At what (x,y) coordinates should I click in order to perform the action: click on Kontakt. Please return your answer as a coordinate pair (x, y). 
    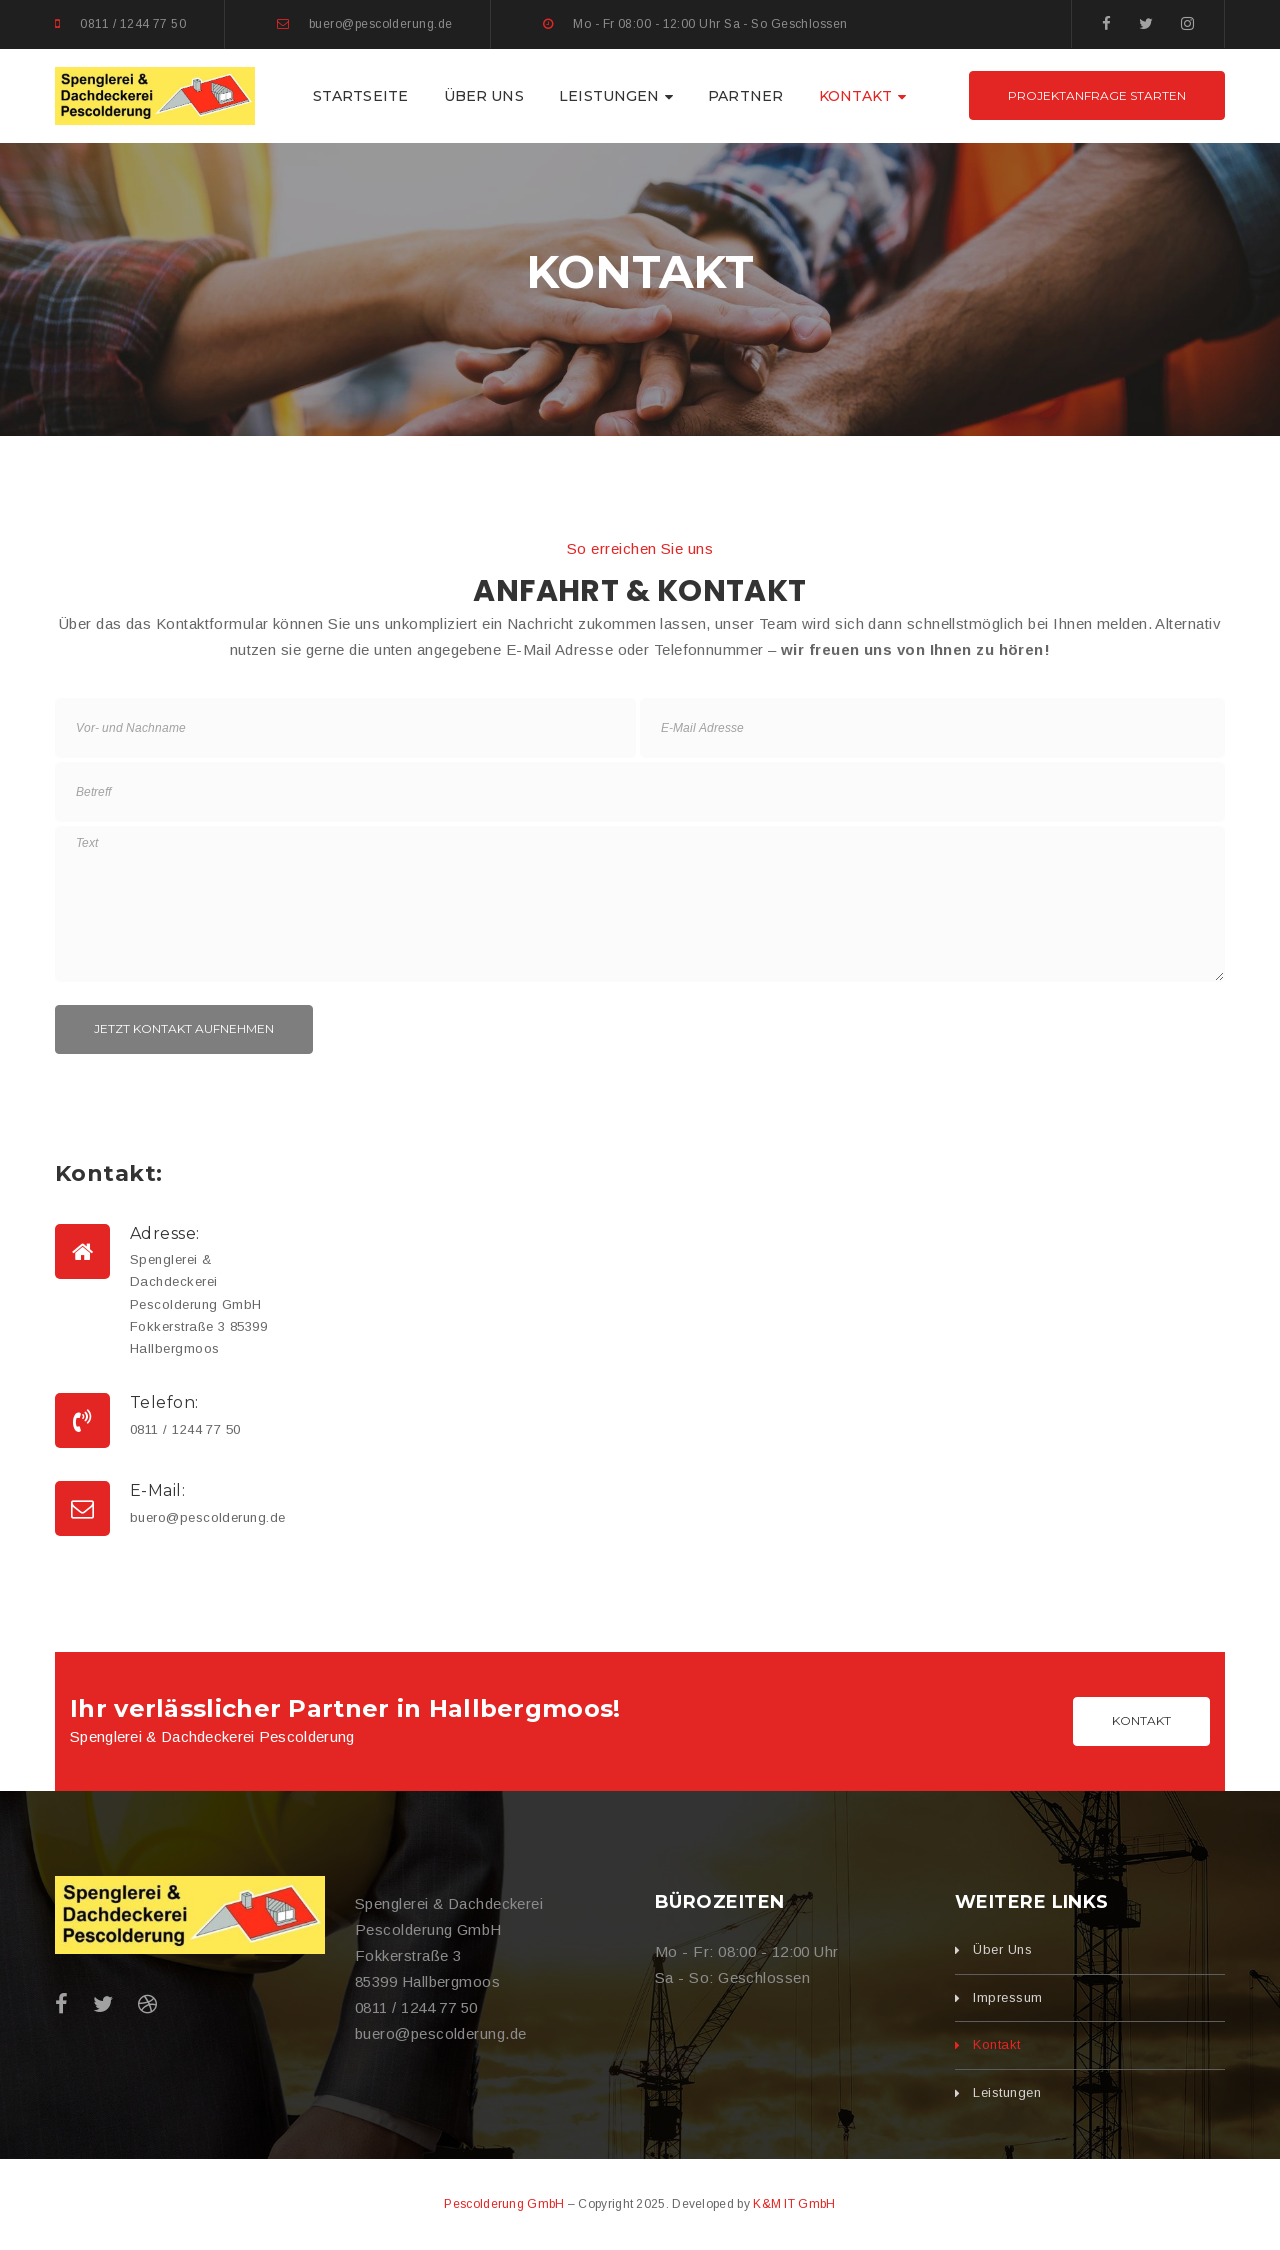
    Looking at the image, I should click on (1141, 1720).